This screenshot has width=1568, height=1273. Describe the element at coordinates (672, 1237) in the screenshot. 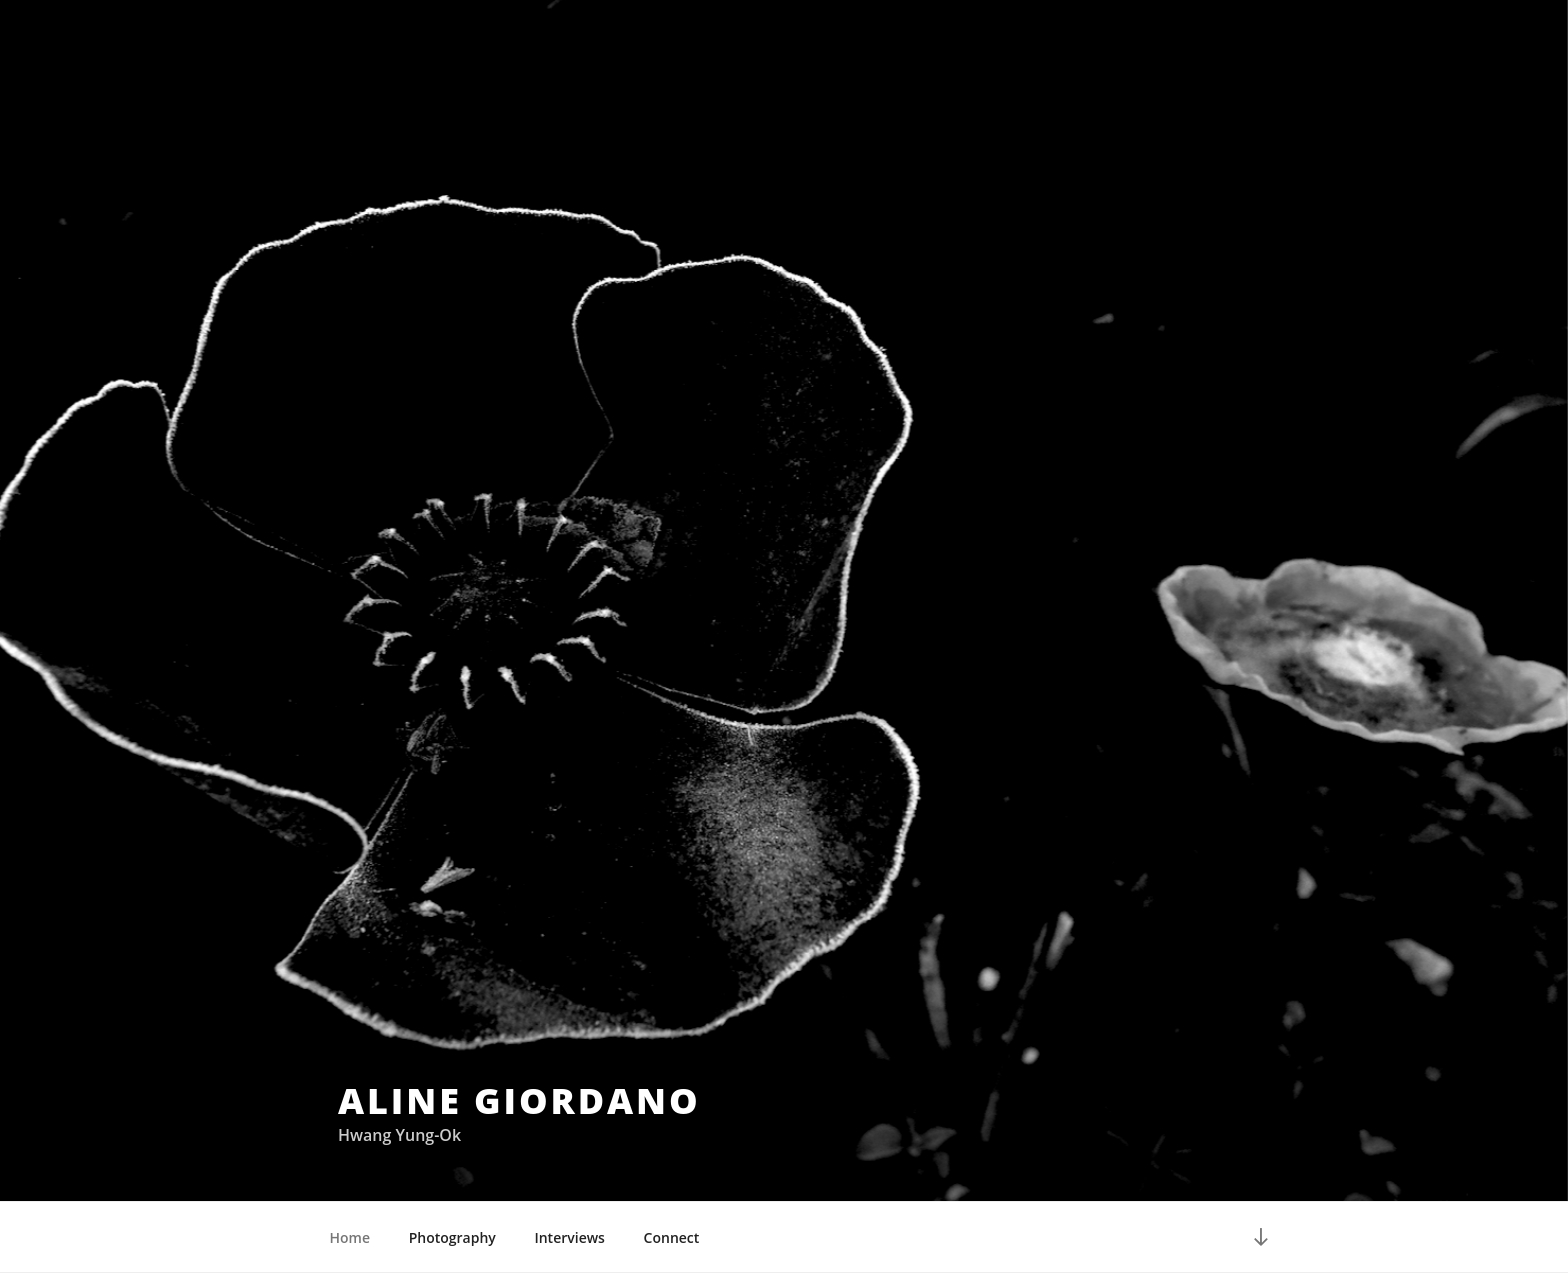

I see `Connect` at that location.